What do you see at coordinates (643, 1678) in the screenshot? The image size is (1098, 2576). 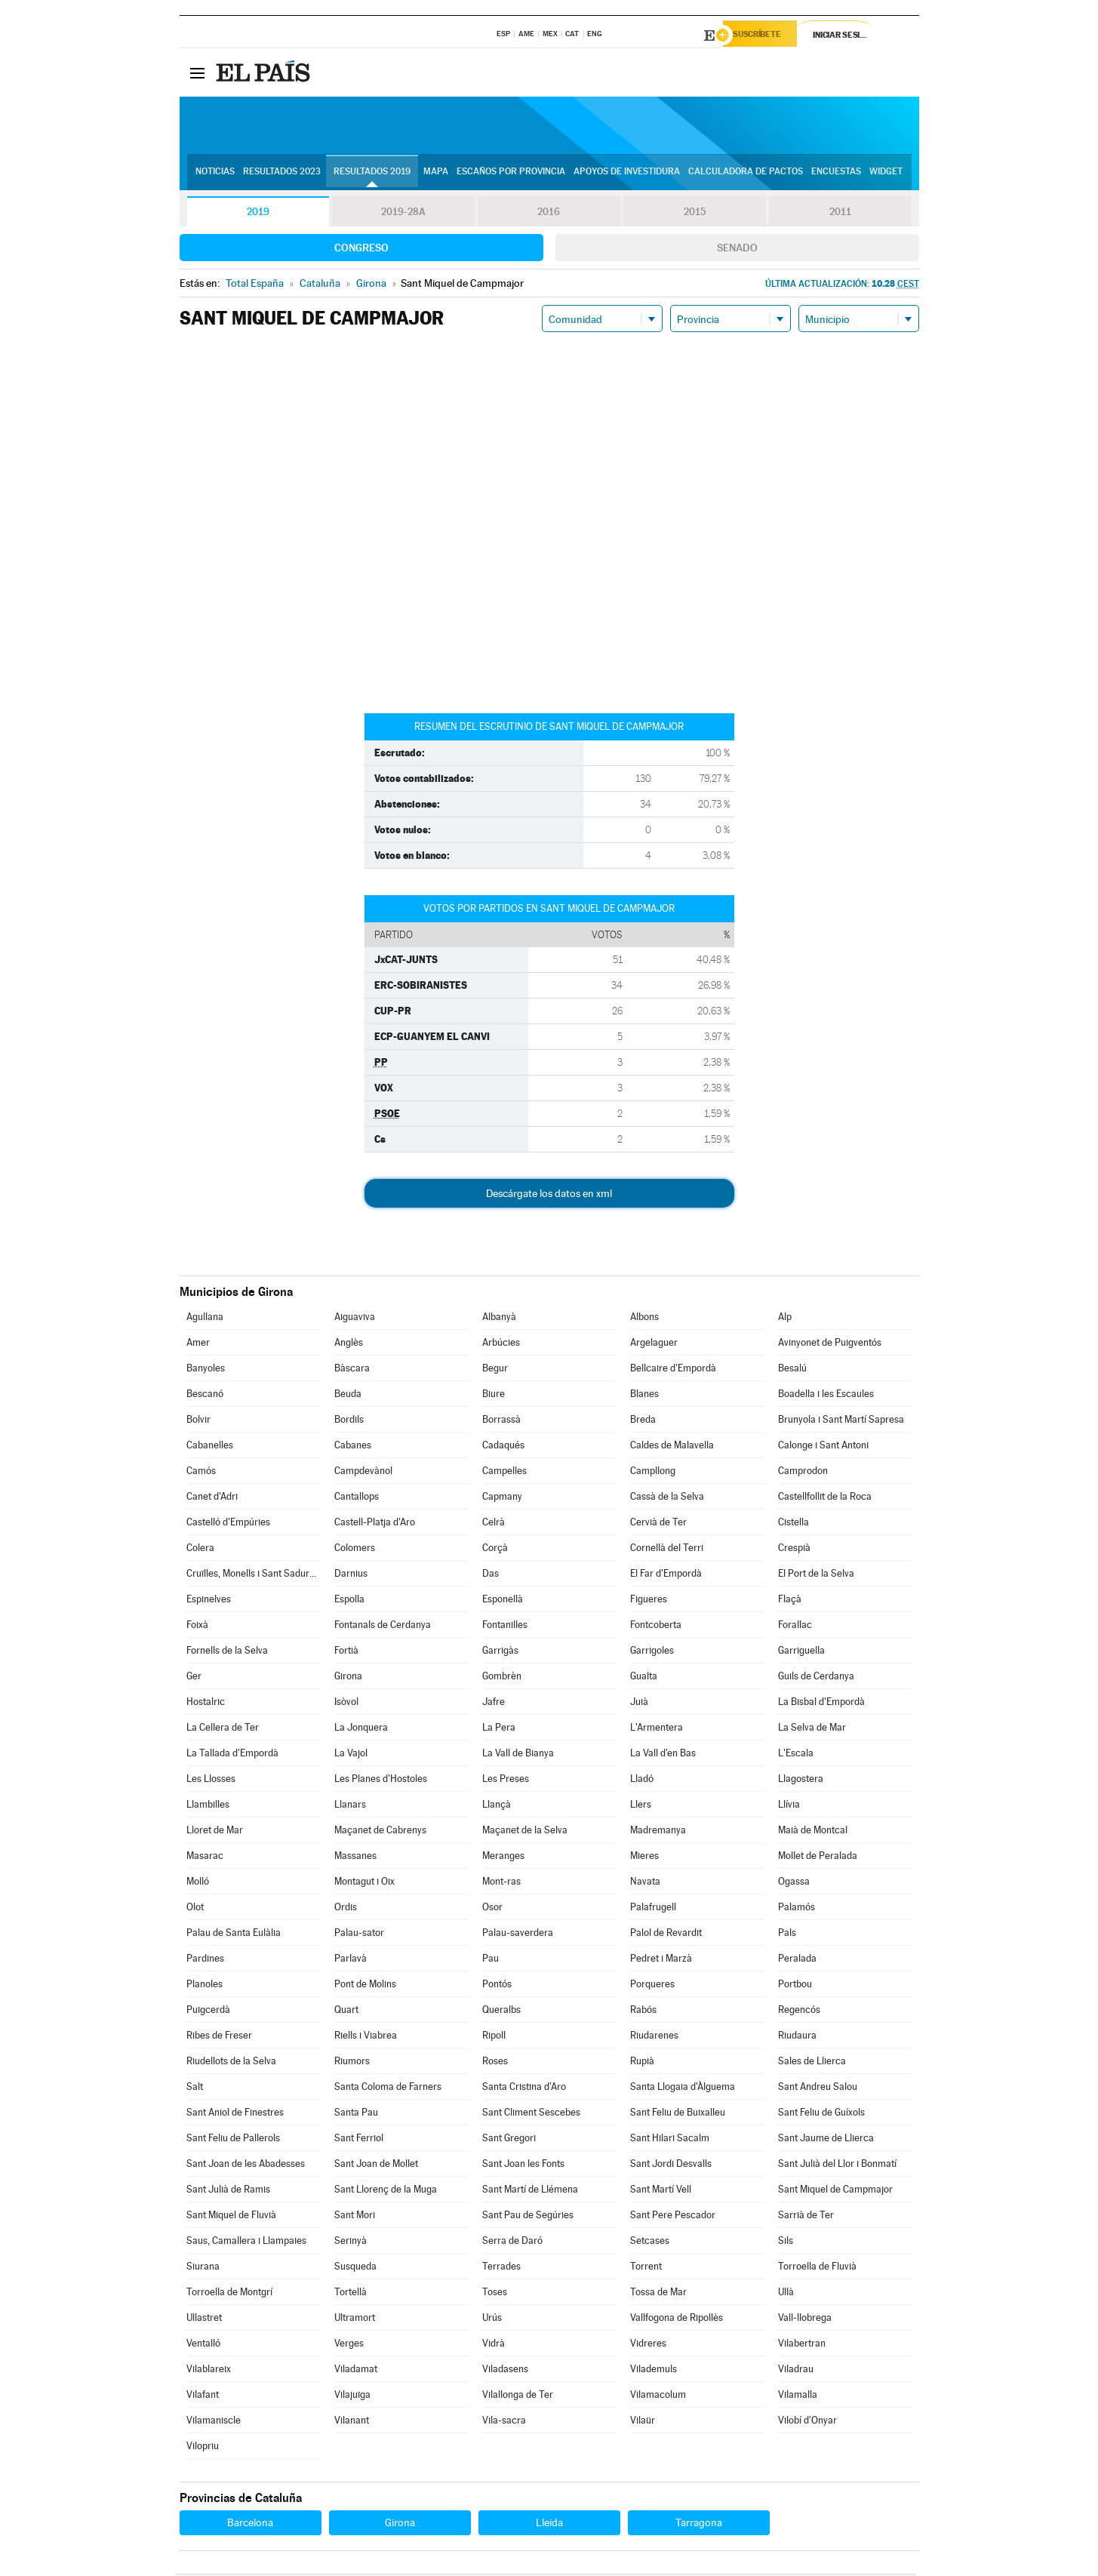 I see `Gualta` at bounding box center [643, 1678].